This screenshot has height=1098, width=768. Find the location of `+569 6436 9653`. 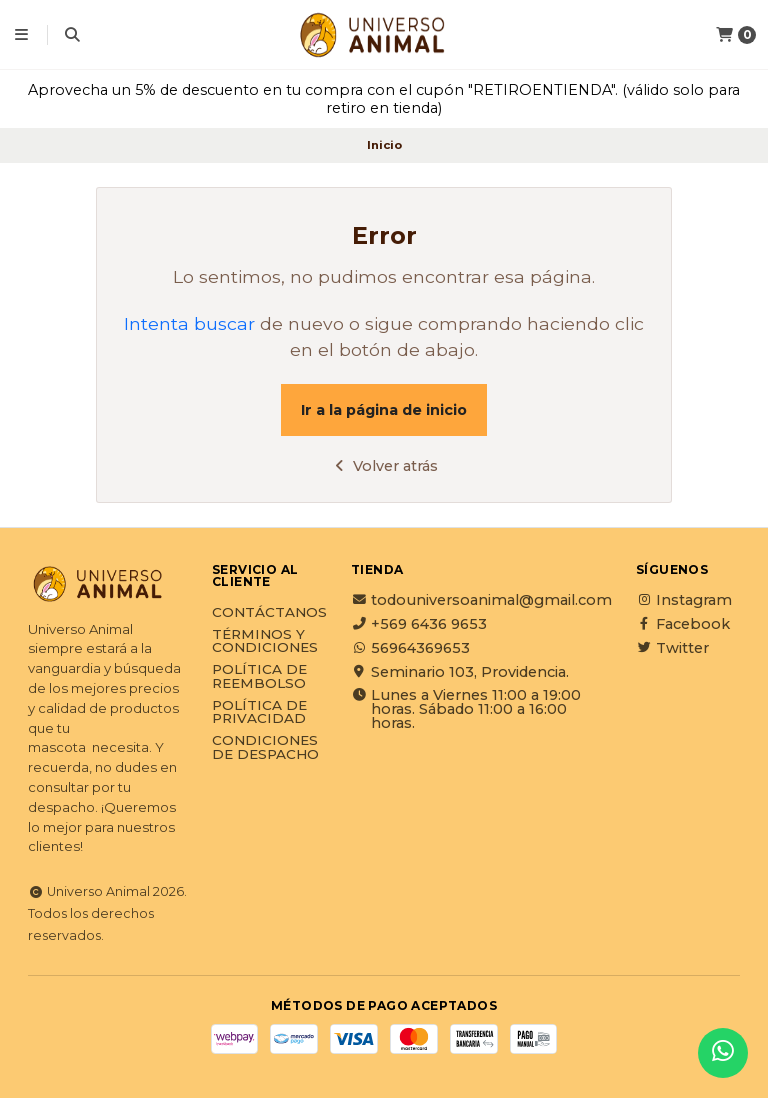

+569 6436 9653 is located at coordinates (419, 624).